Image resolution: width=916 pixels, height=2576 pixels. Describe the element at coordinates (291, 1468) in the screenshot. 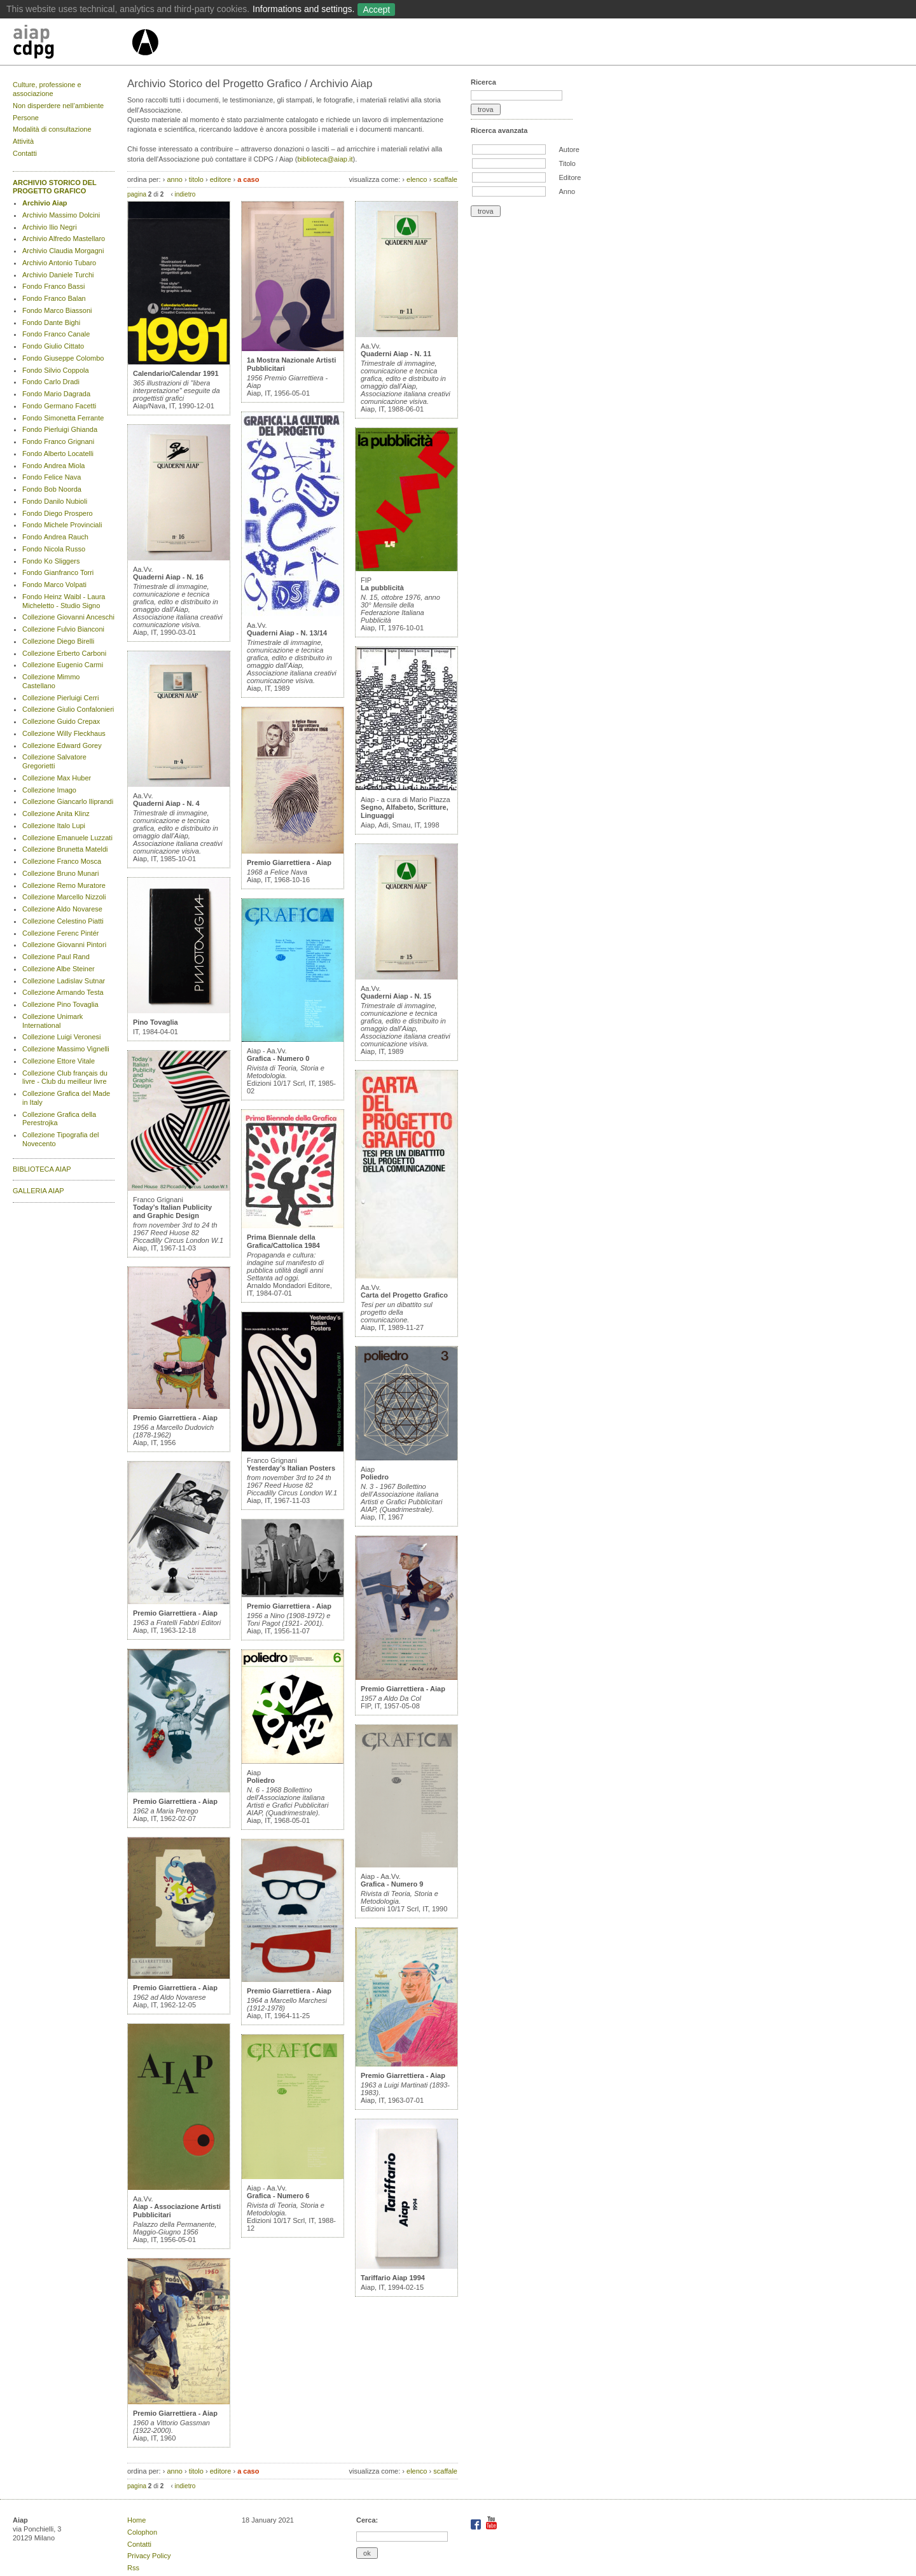

I see `Yesterday’s Italian Posters` at that location.